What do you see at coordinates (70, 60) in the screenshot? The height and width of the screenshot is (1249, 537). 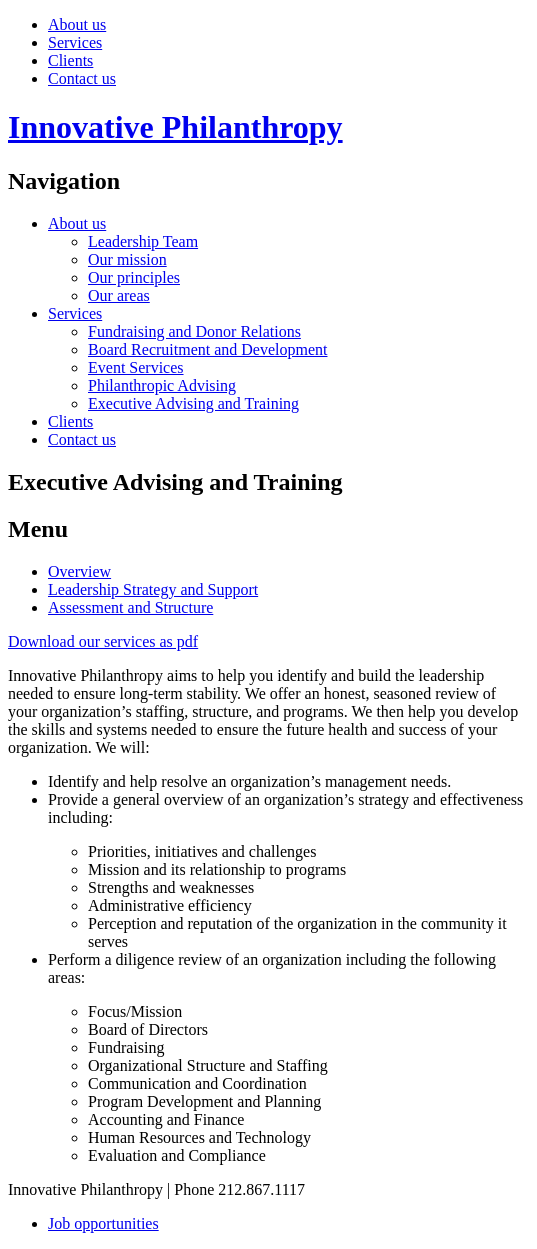 I see `Clients` at bounding box center [70, 60].